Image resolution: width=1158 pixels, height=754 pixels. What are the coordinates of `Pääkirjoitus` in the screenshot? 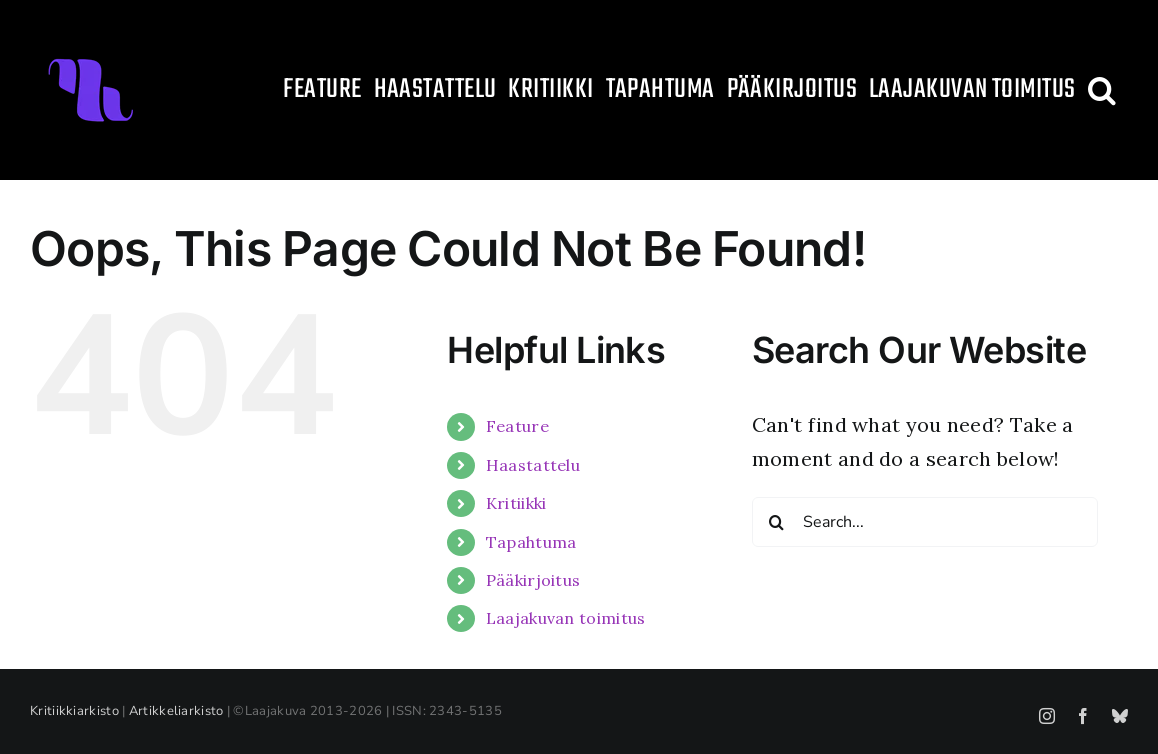 It's located at (533, 580).